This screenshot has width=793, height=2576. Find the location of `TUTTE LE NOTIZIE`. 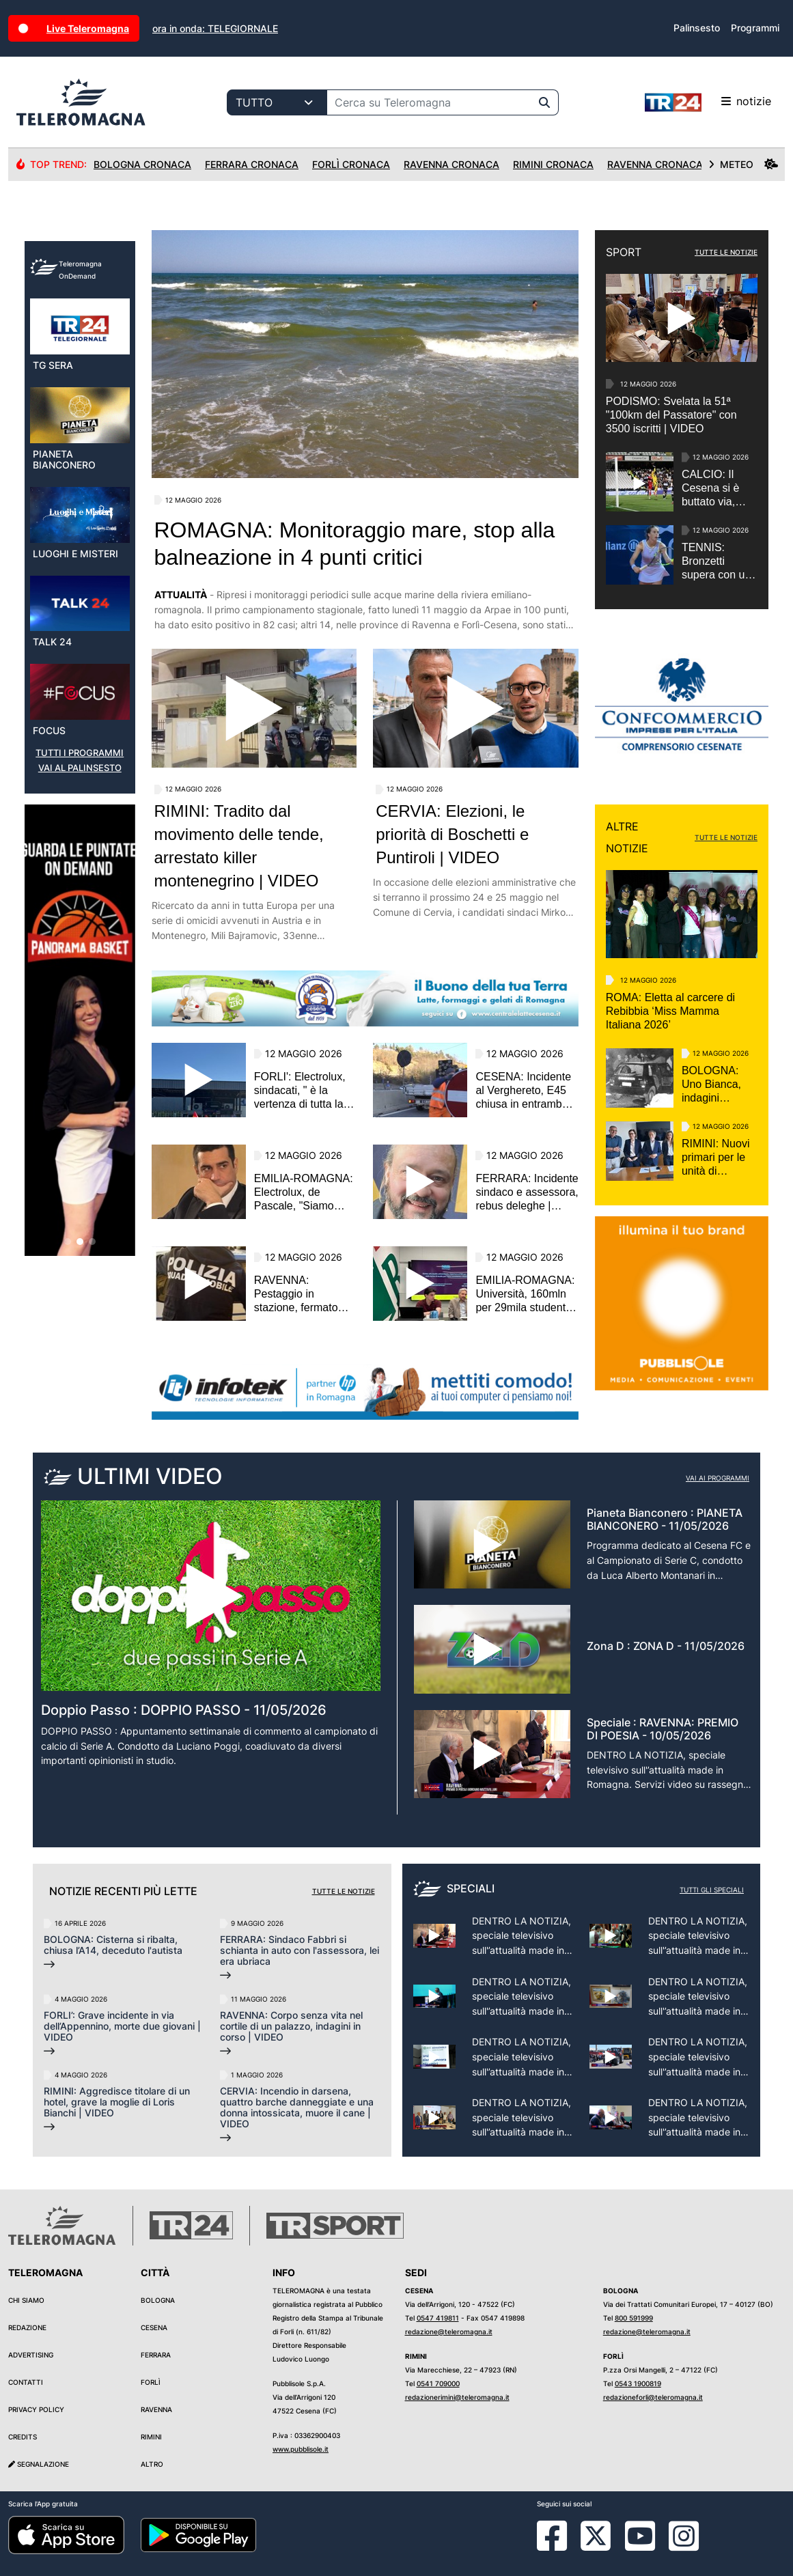

TUTTE LE NOTIZIE is located at coordinates (726, 252).